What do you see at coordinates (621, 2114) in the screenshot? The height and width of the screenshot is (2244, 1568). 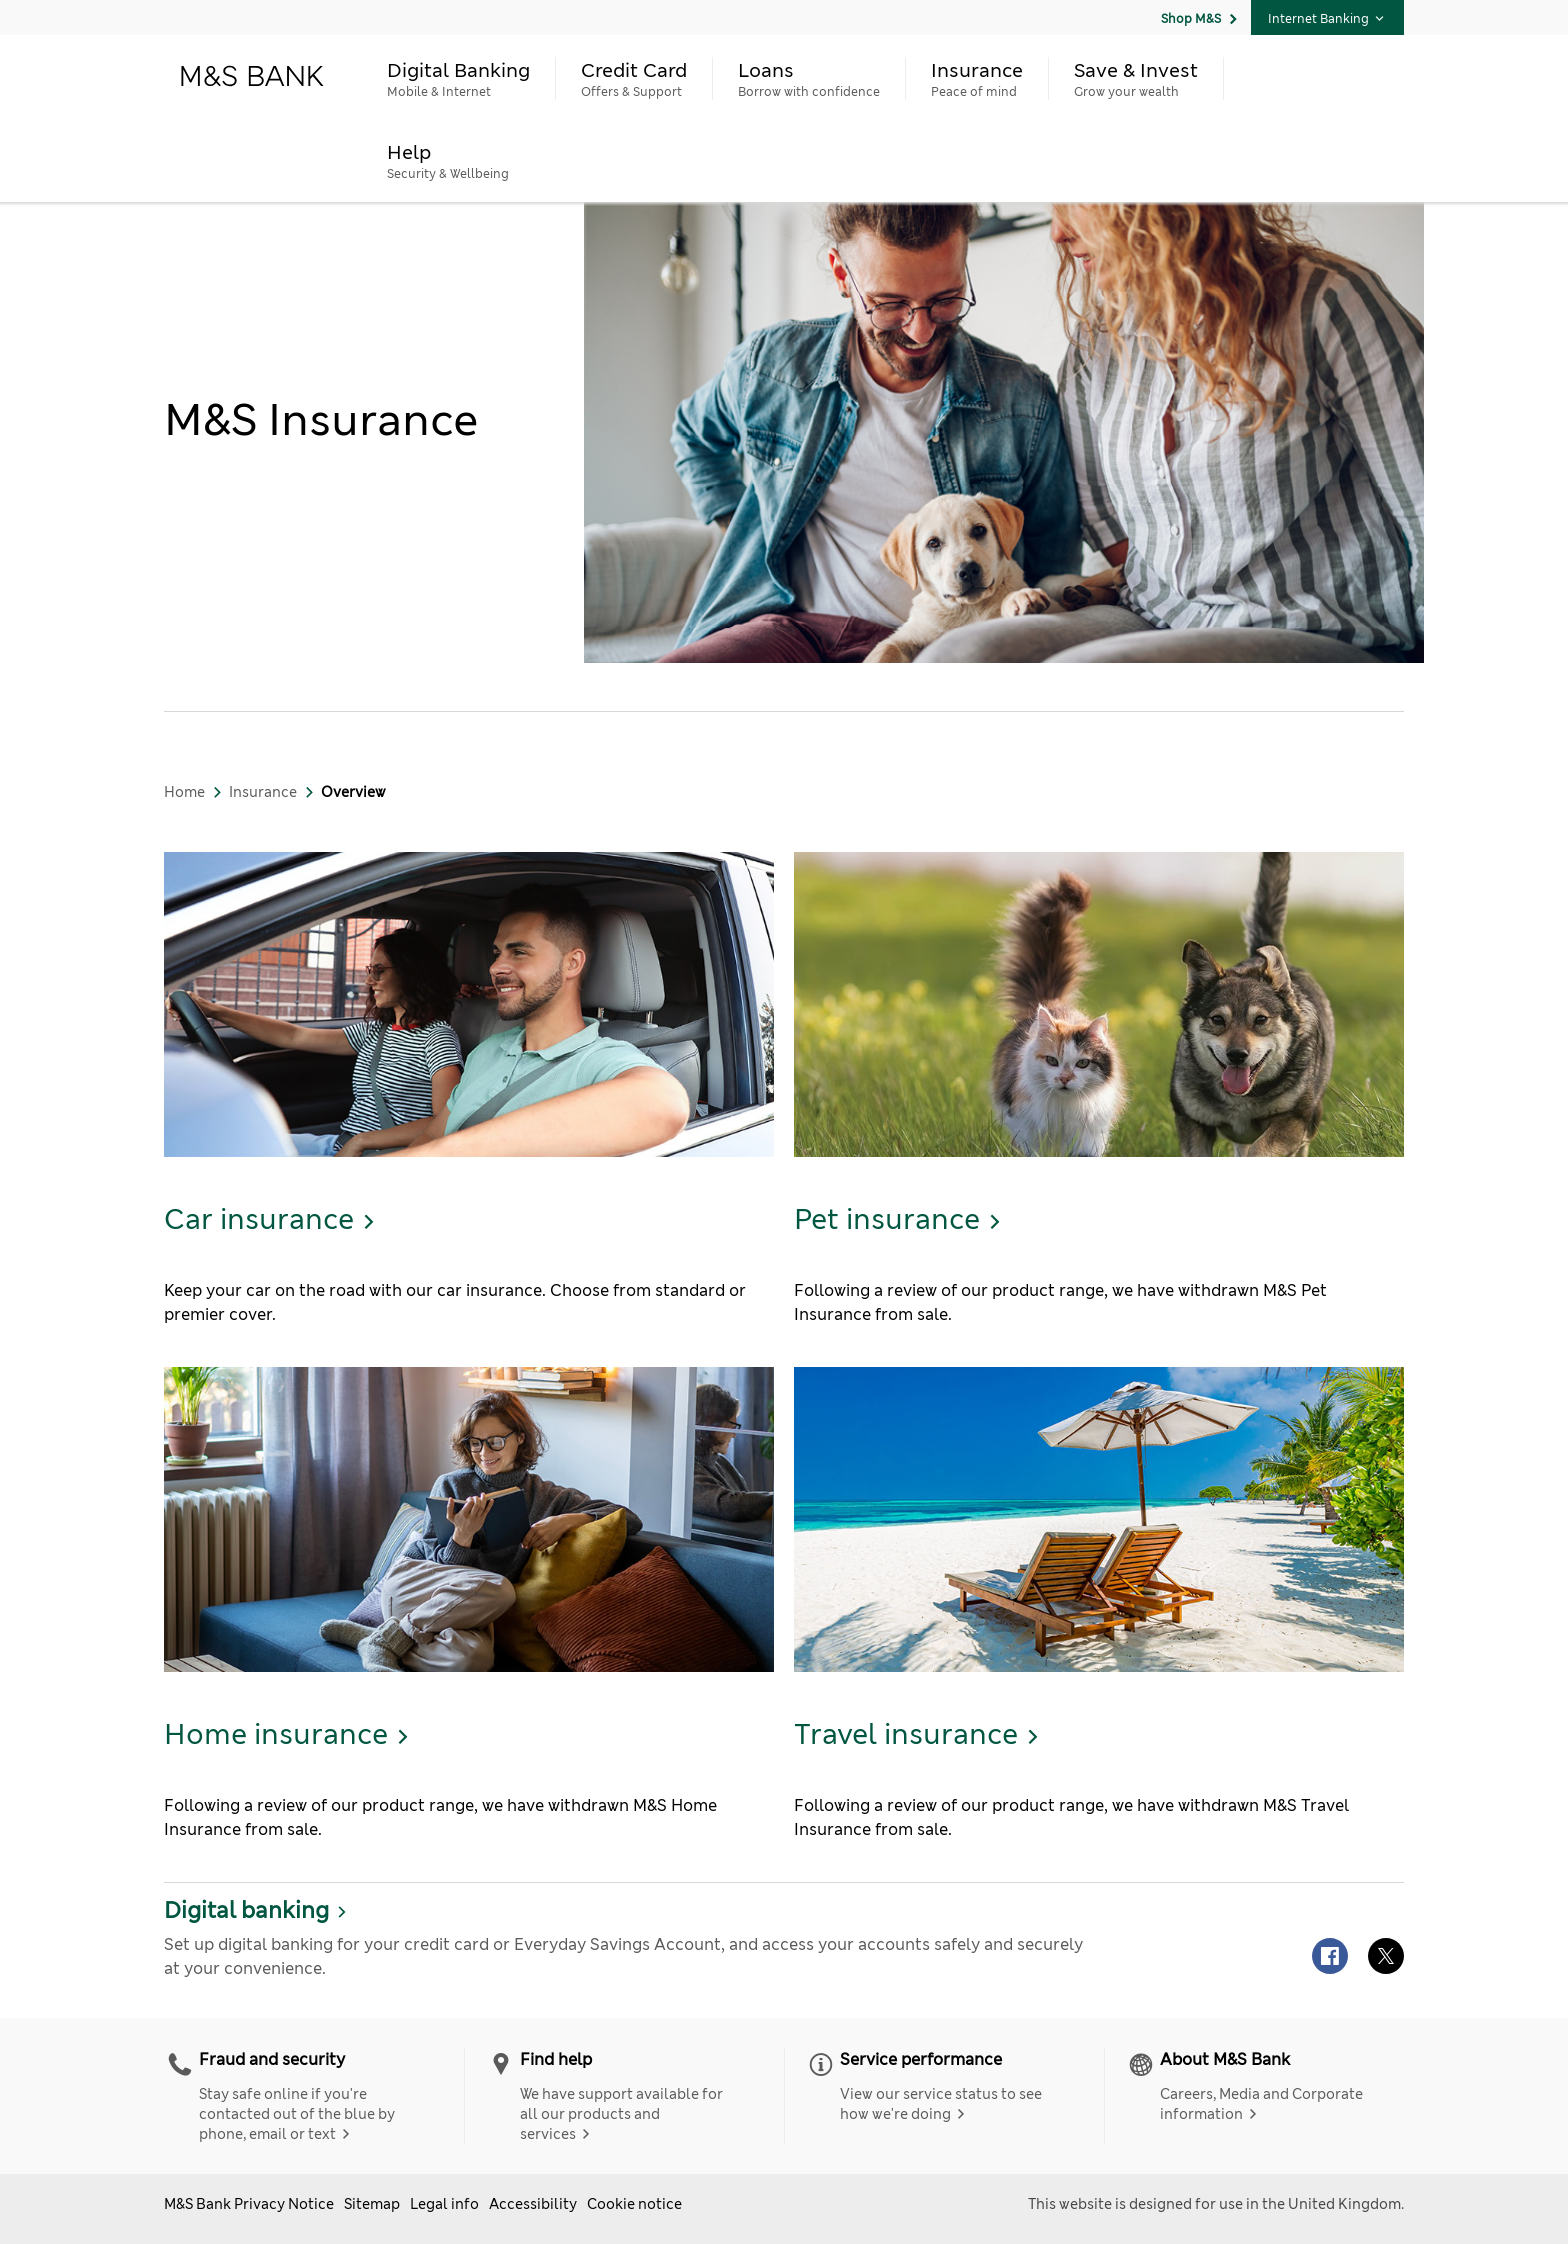 I see `We have support available for all our products and services` at bounding box center [621, 2114].